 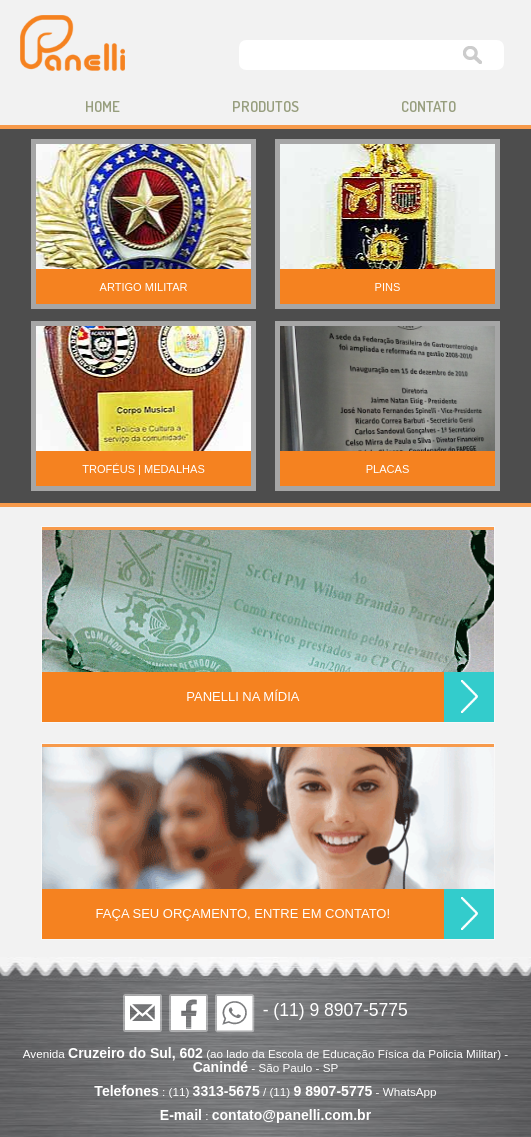 I want to click on contato, so click(x=428, y=106).